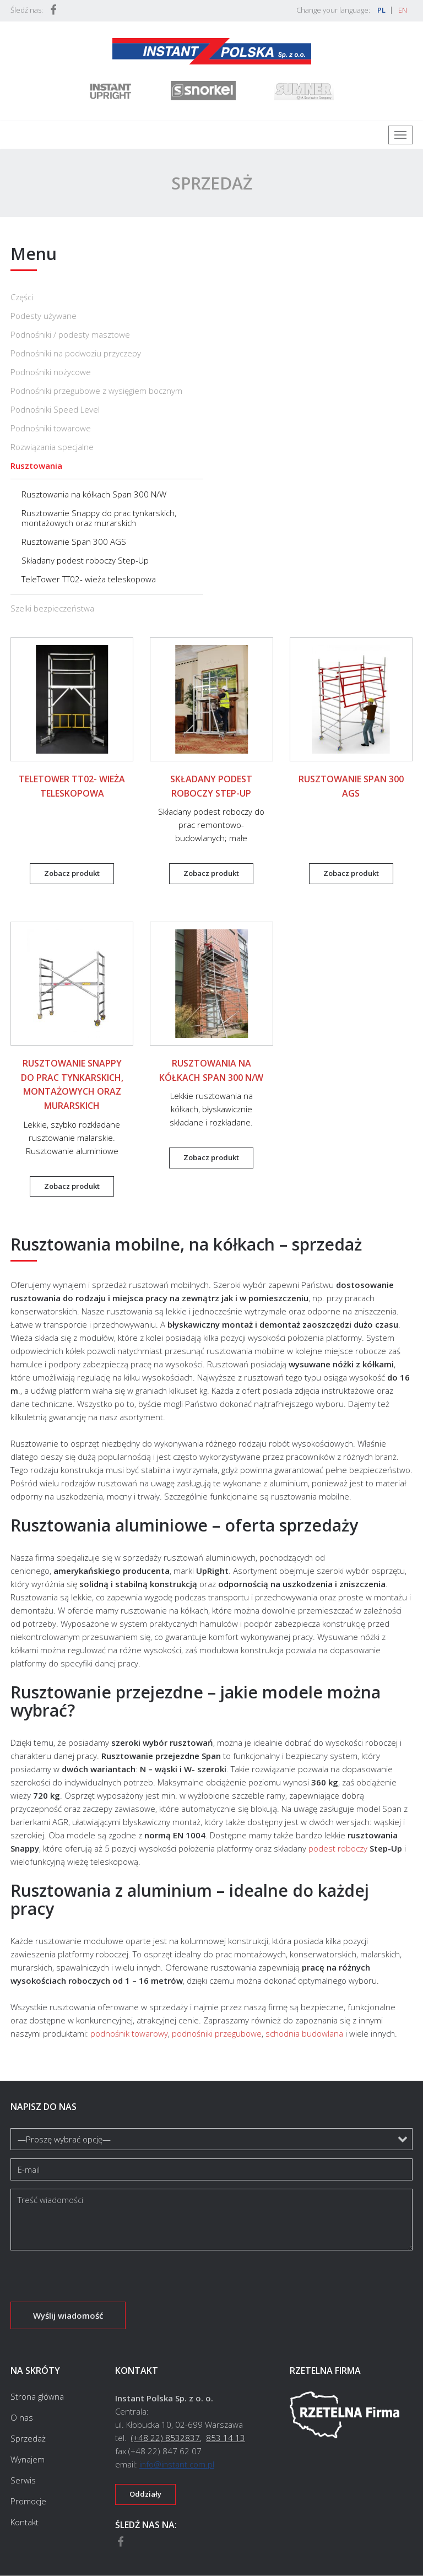 The width and height of the screenshot is (423, 2576). What do you see at coordinates (217, 2033) in the screenshot?
I see `podnośniki przegubowe` at bounding box center [217, 2033].